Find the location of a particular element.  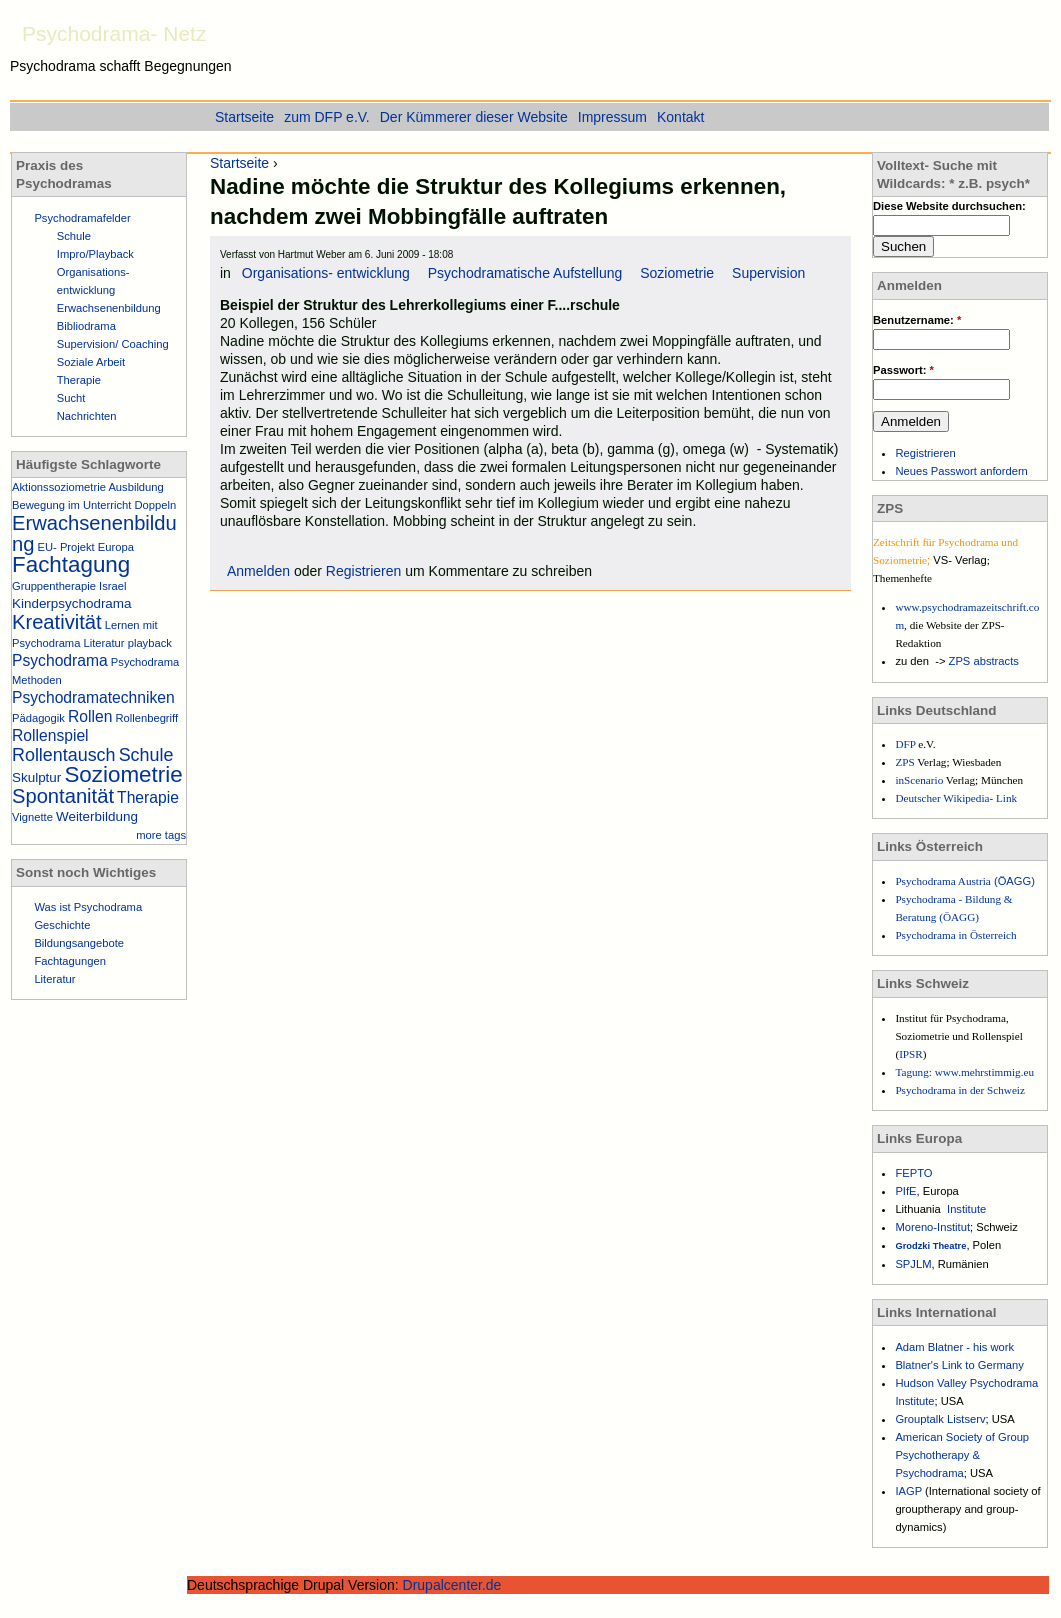

Skulptur is located at coordinates (36, 777).